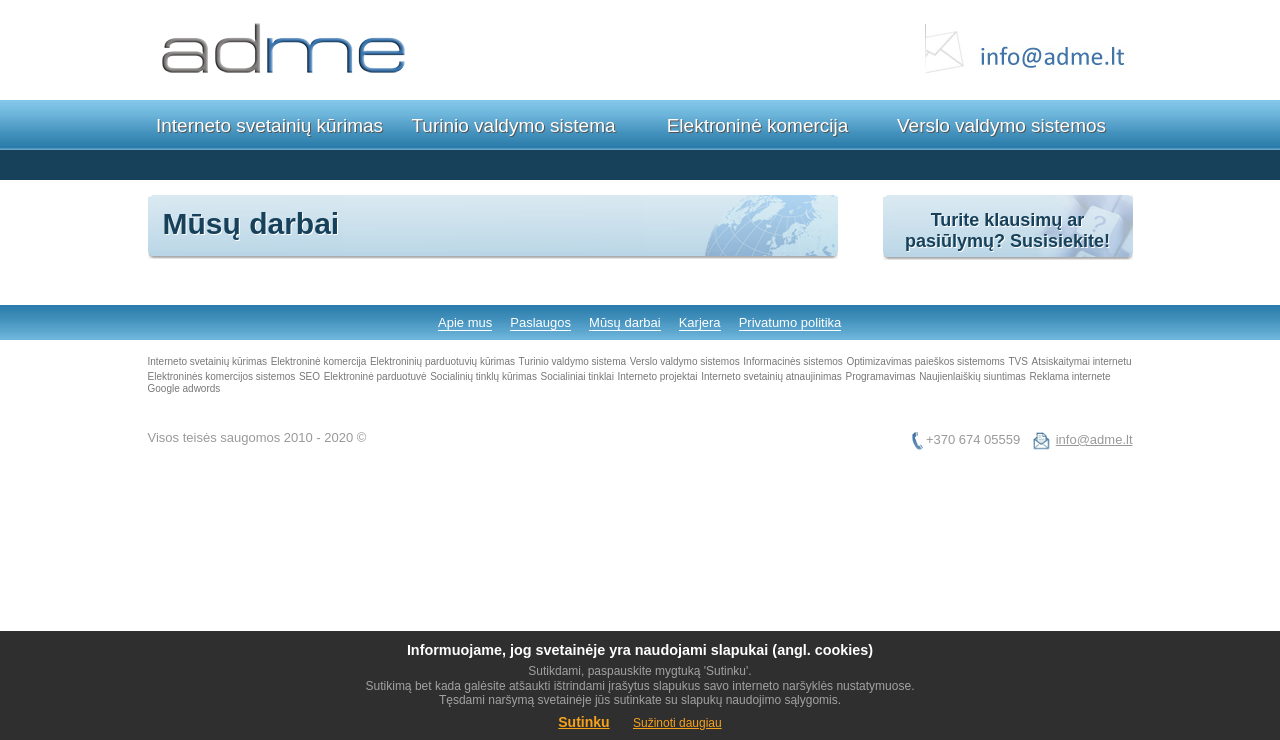  Describe the element at coordinates (513, 125) in the screenshot. I see `Turinio valdymo sistema` at that location.